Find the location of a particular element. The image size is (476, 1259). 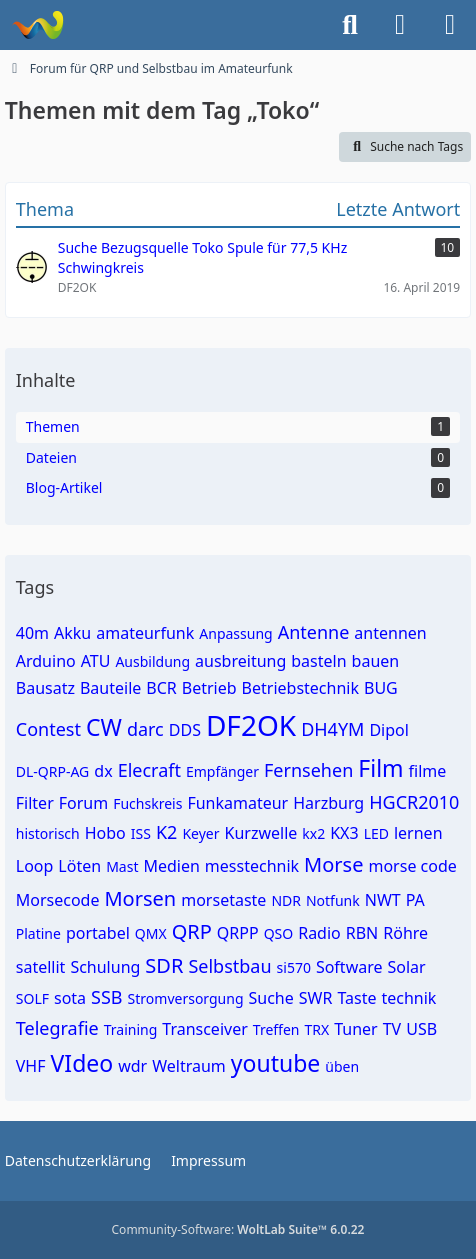

antennen is located at coordinates (390, 633).